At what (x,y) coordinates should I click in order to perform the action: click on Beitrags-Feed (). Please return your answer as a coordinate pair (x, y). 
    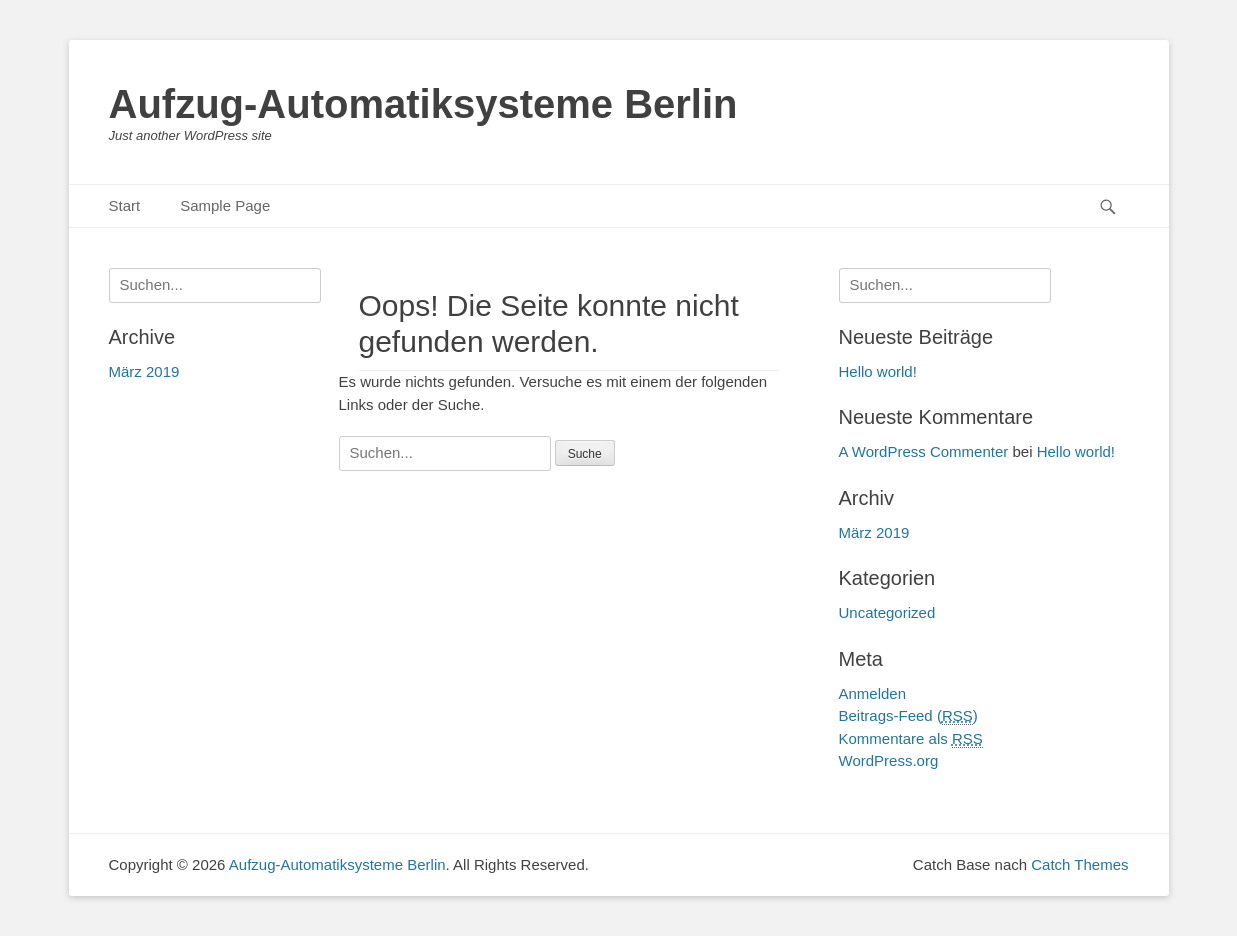
    Looking at the image, I should click on (908, 716).